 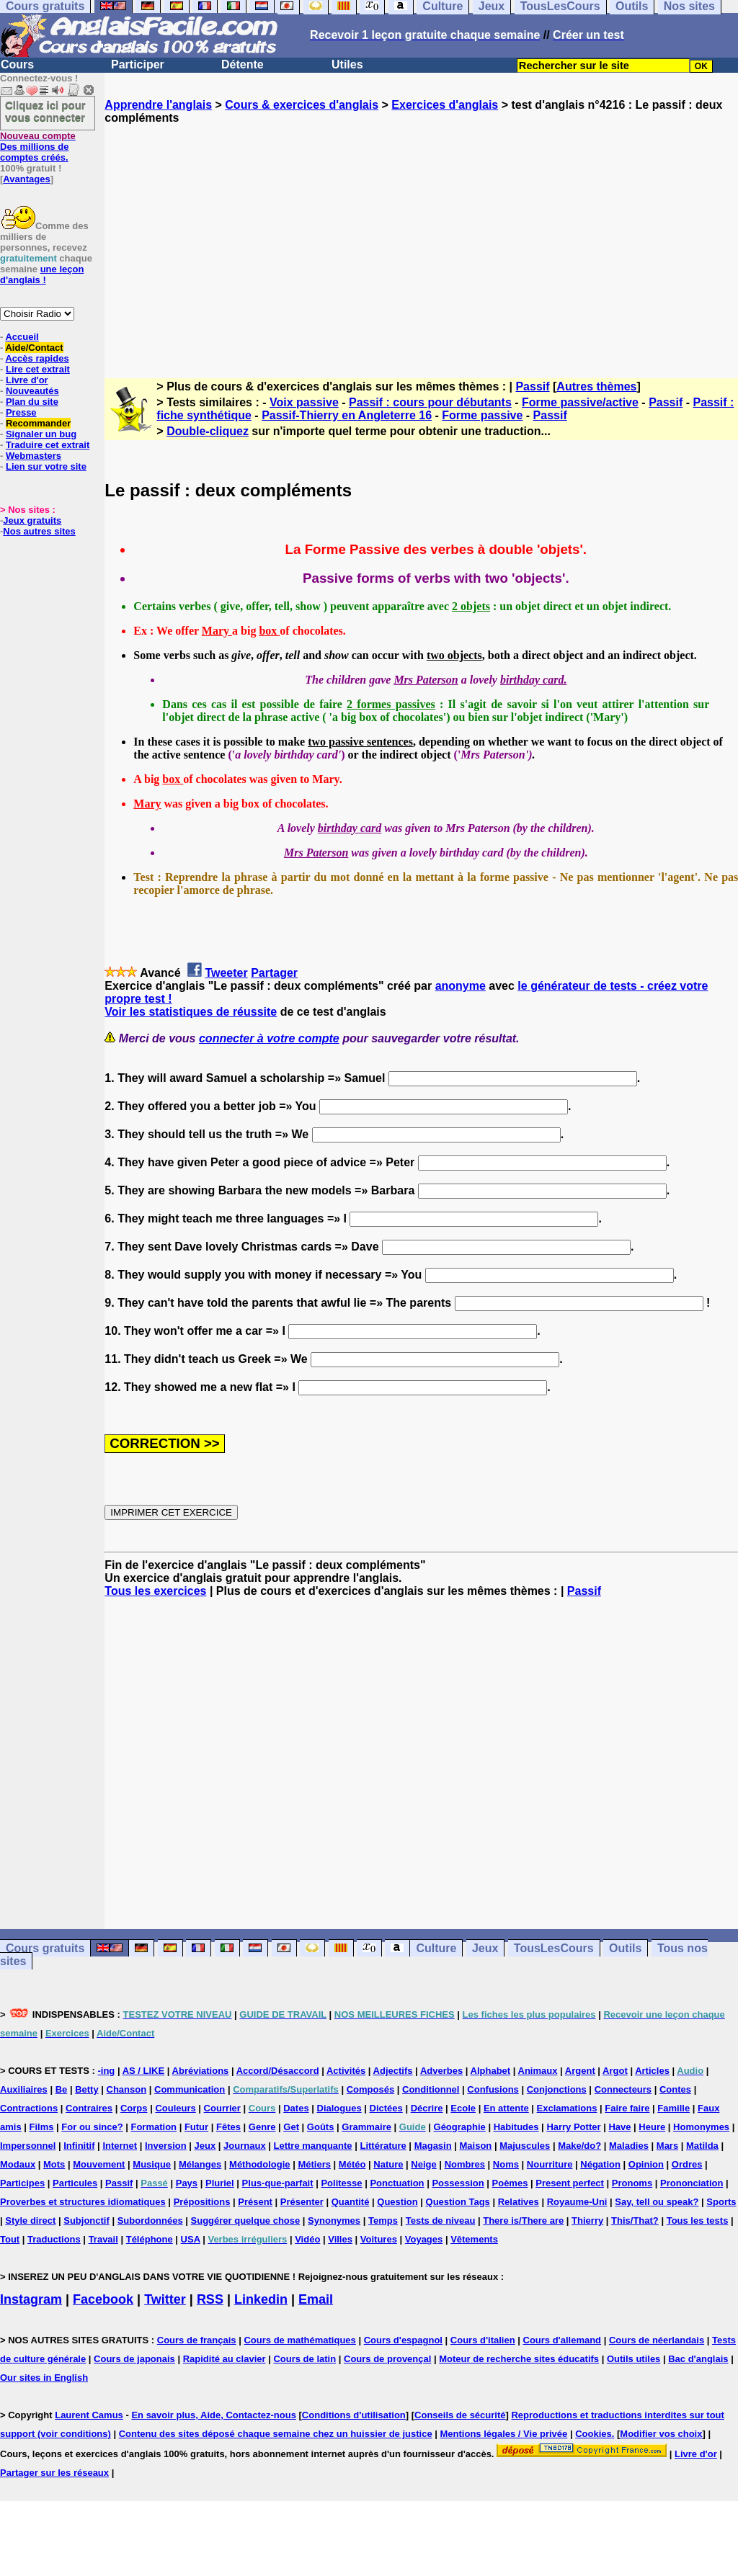 What do you see at coordinates (383, 2145) in the screenshot?
I see `Littérature` at bounding box center [383, 2145].